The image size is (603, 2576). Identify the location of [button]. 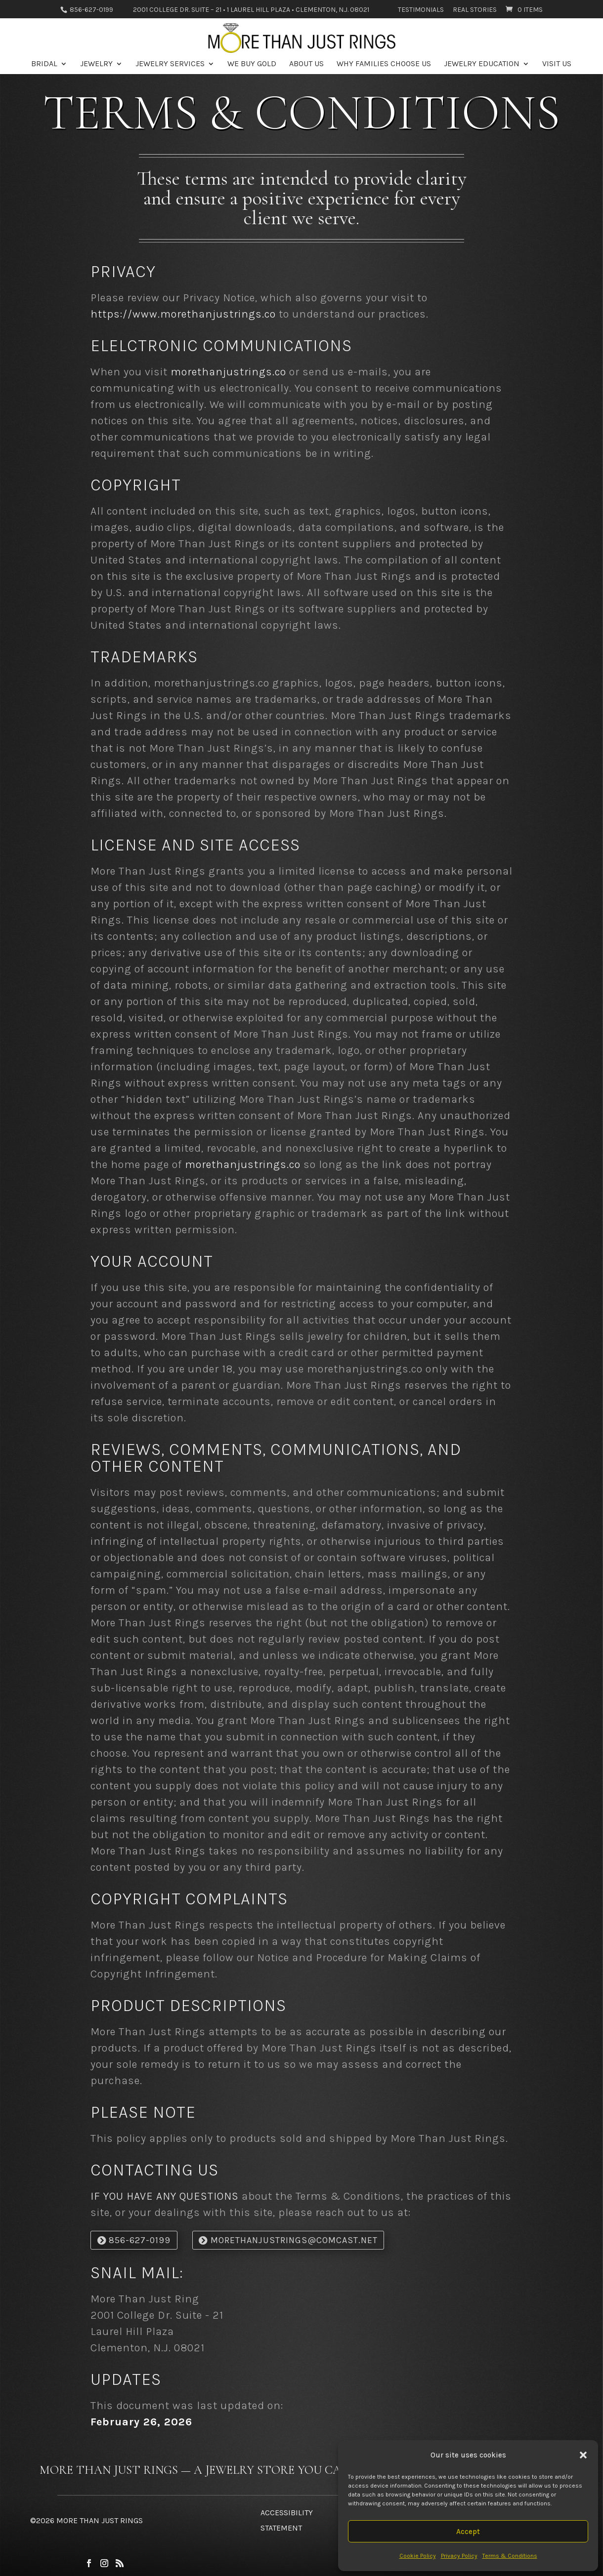
(583, 2455).